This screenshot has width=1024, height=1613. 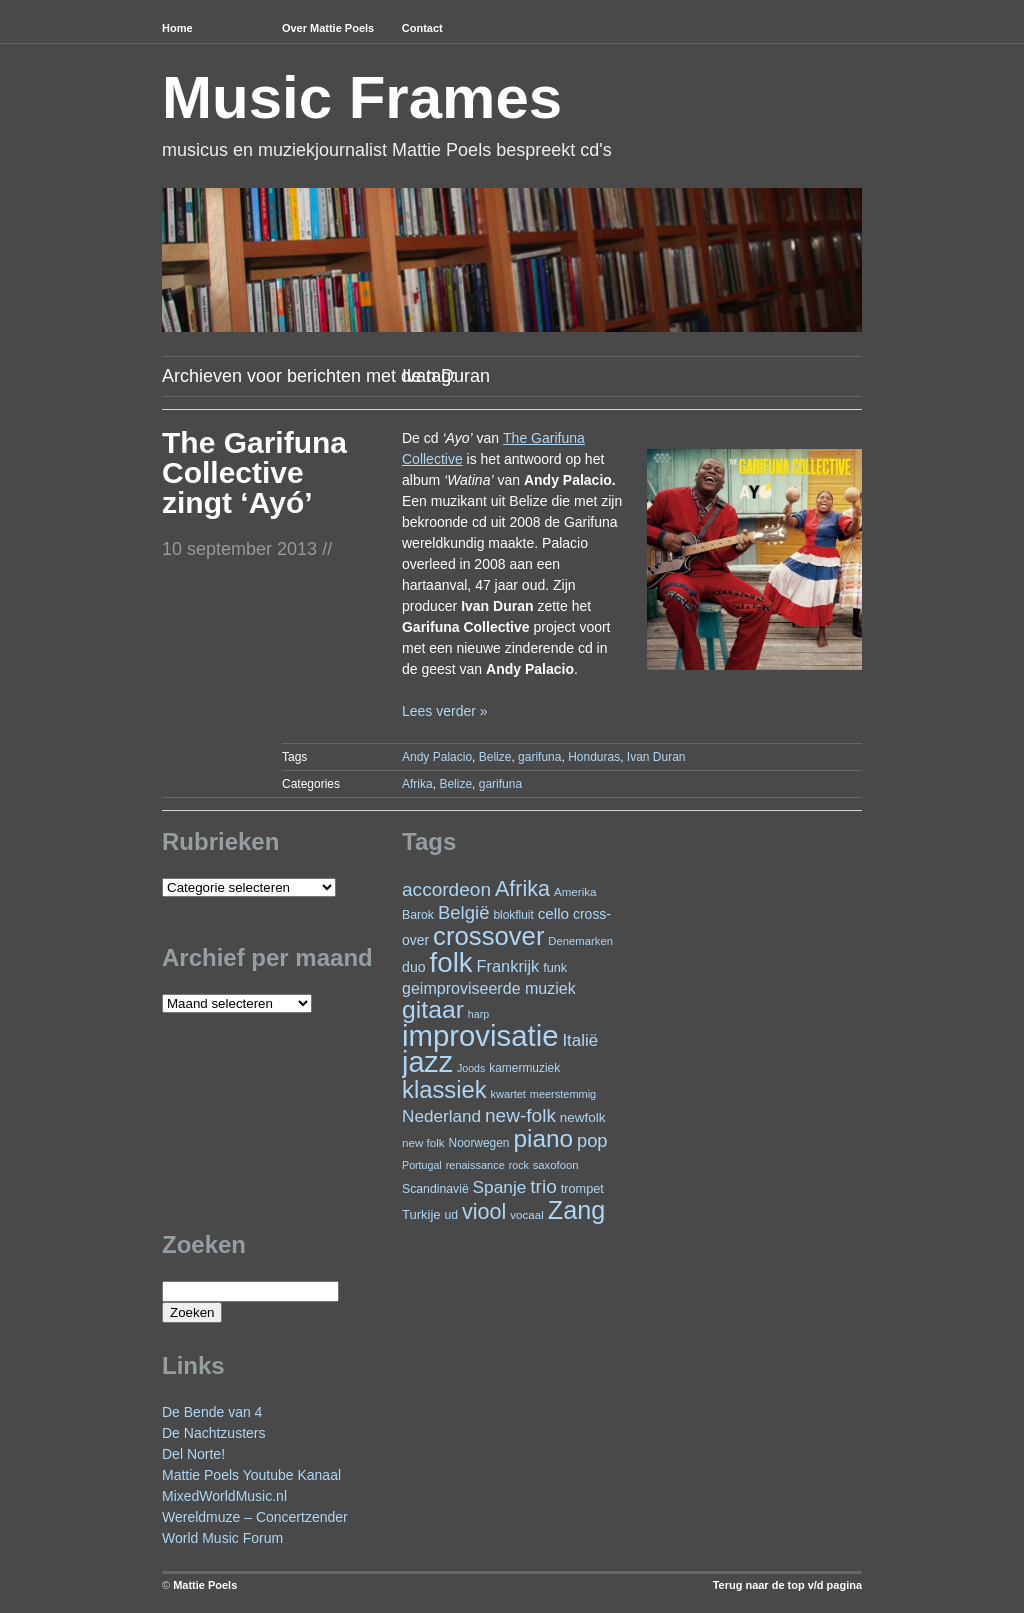 I want to click on Afrika, so click(x=417, y=784).